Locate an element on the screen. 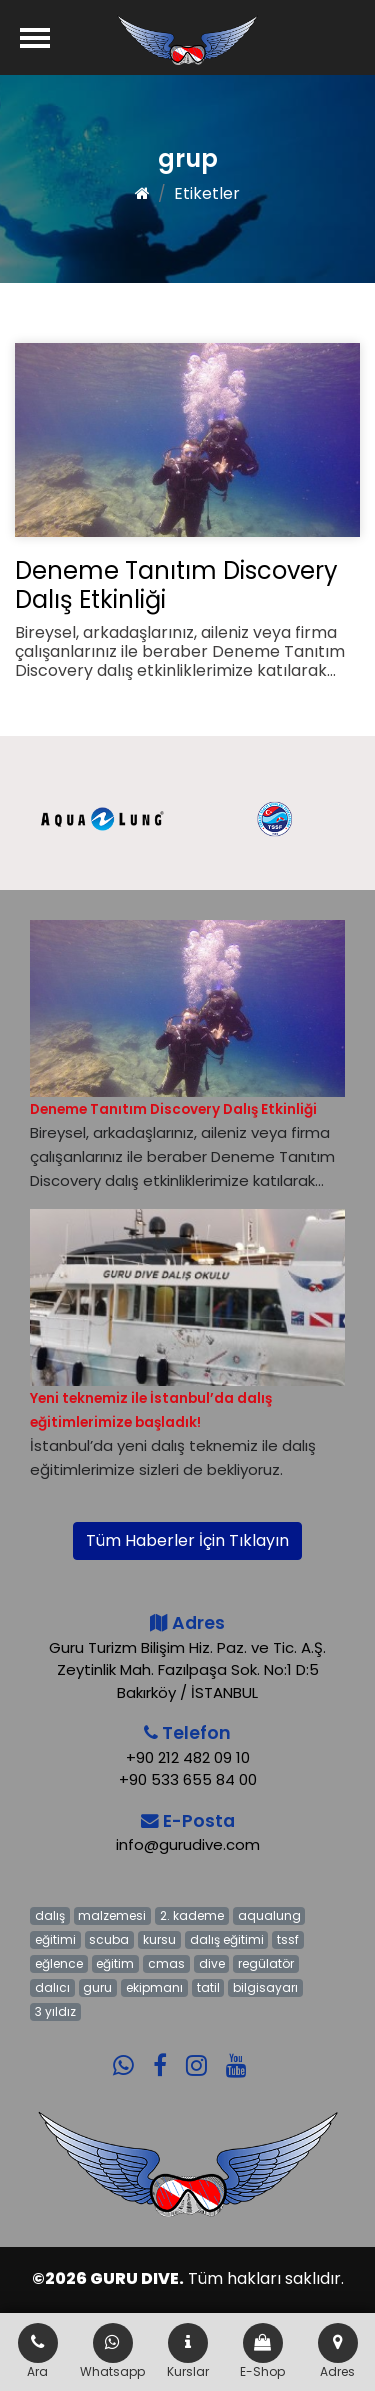 The image size is (375, 2391). ekipmanı is located at coordinates (154, 1987).